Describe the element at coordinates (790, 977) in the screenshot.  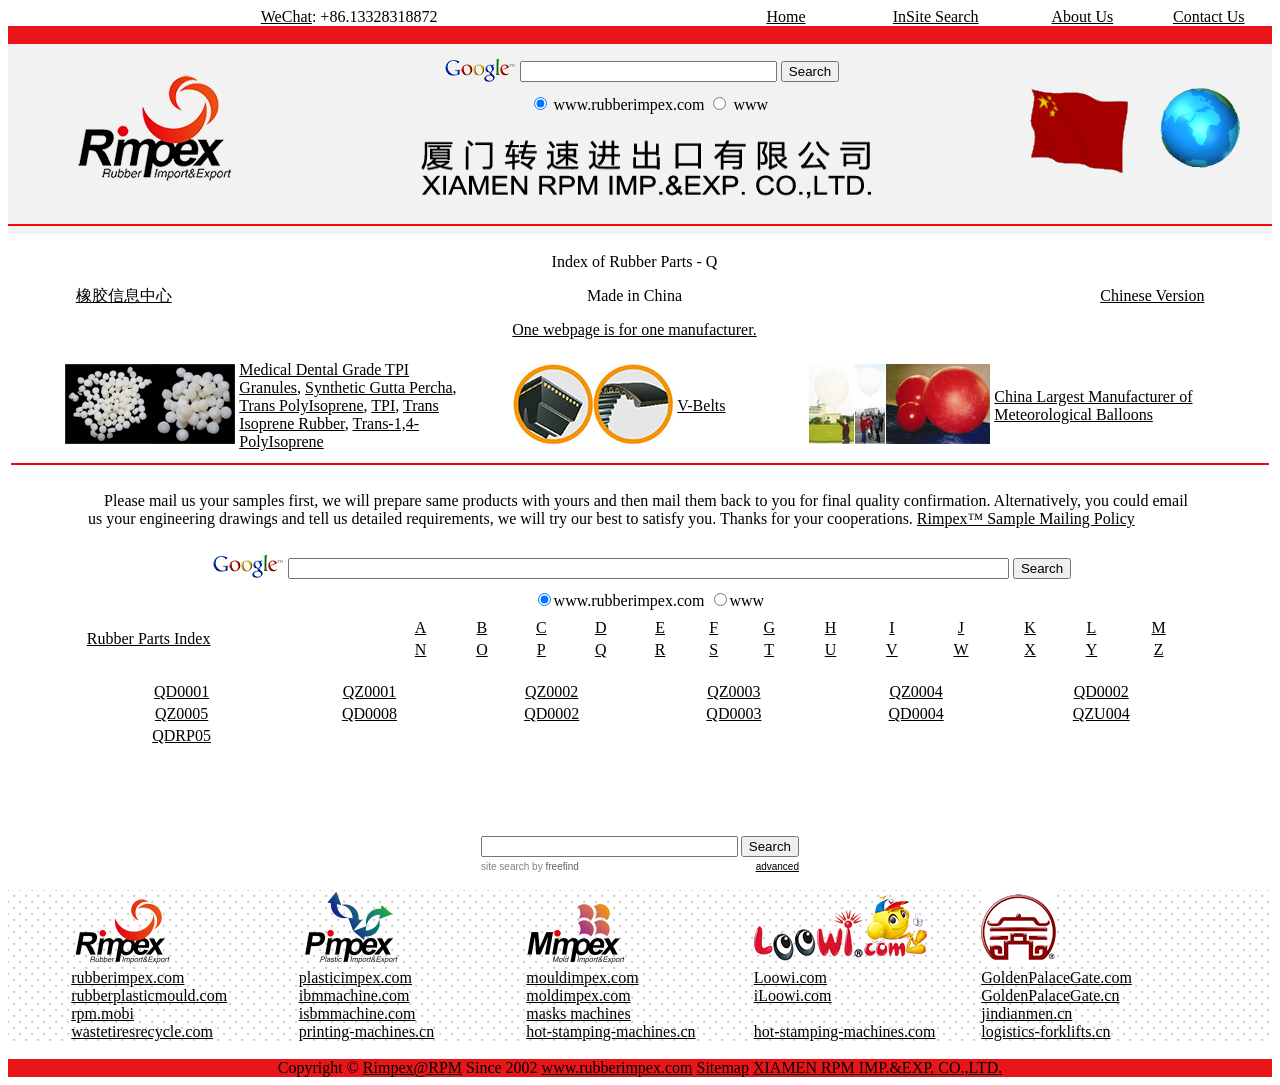
I see `Loowi.com` at that location.